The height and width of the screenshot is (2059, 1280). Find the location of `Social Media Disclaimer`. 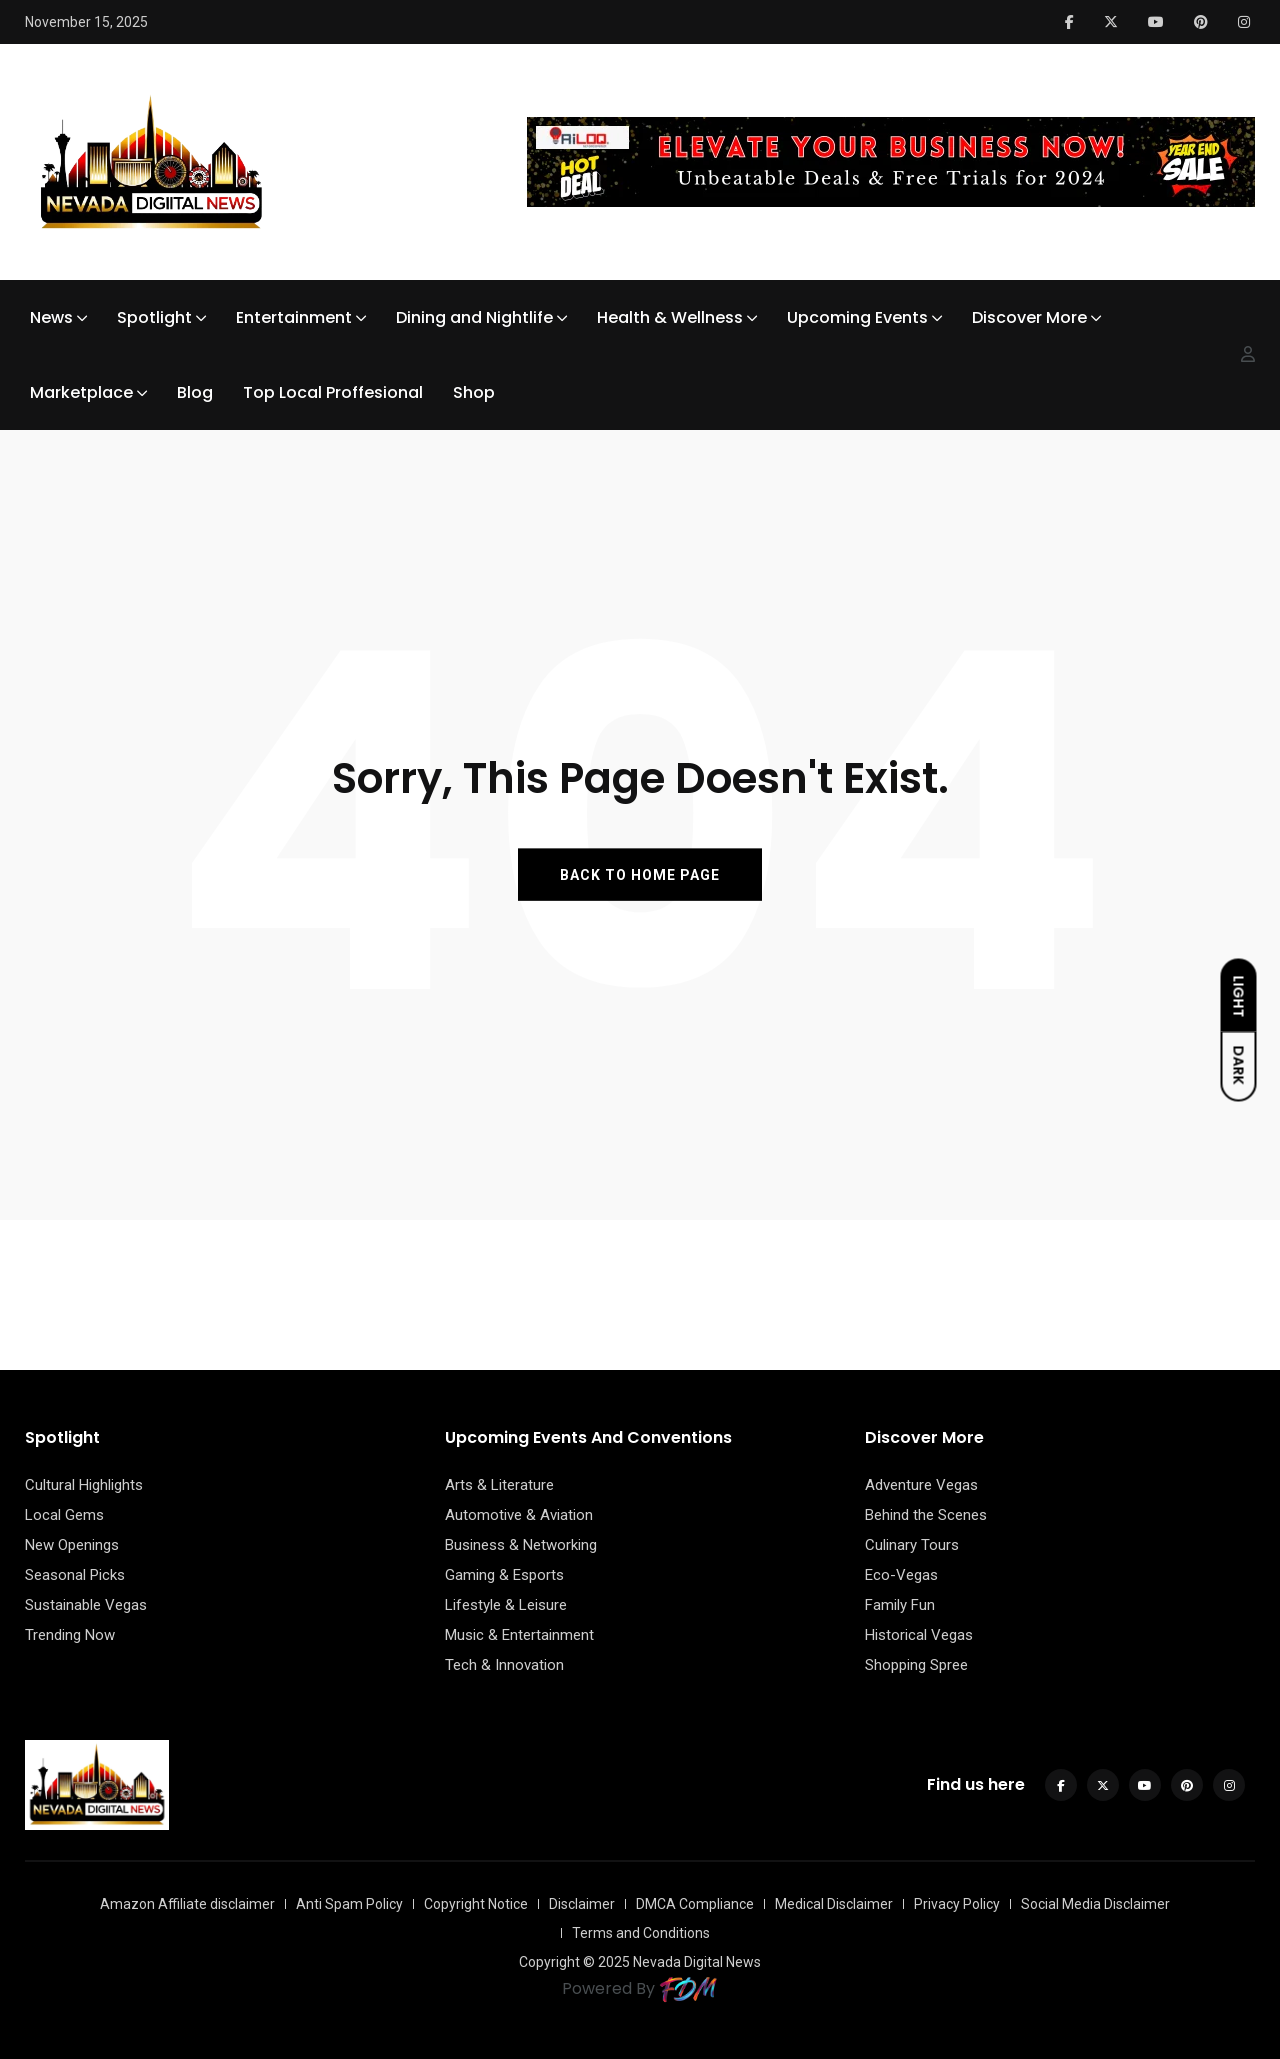

Social Media Disclaimer is located at coordinates (1095, 1904).